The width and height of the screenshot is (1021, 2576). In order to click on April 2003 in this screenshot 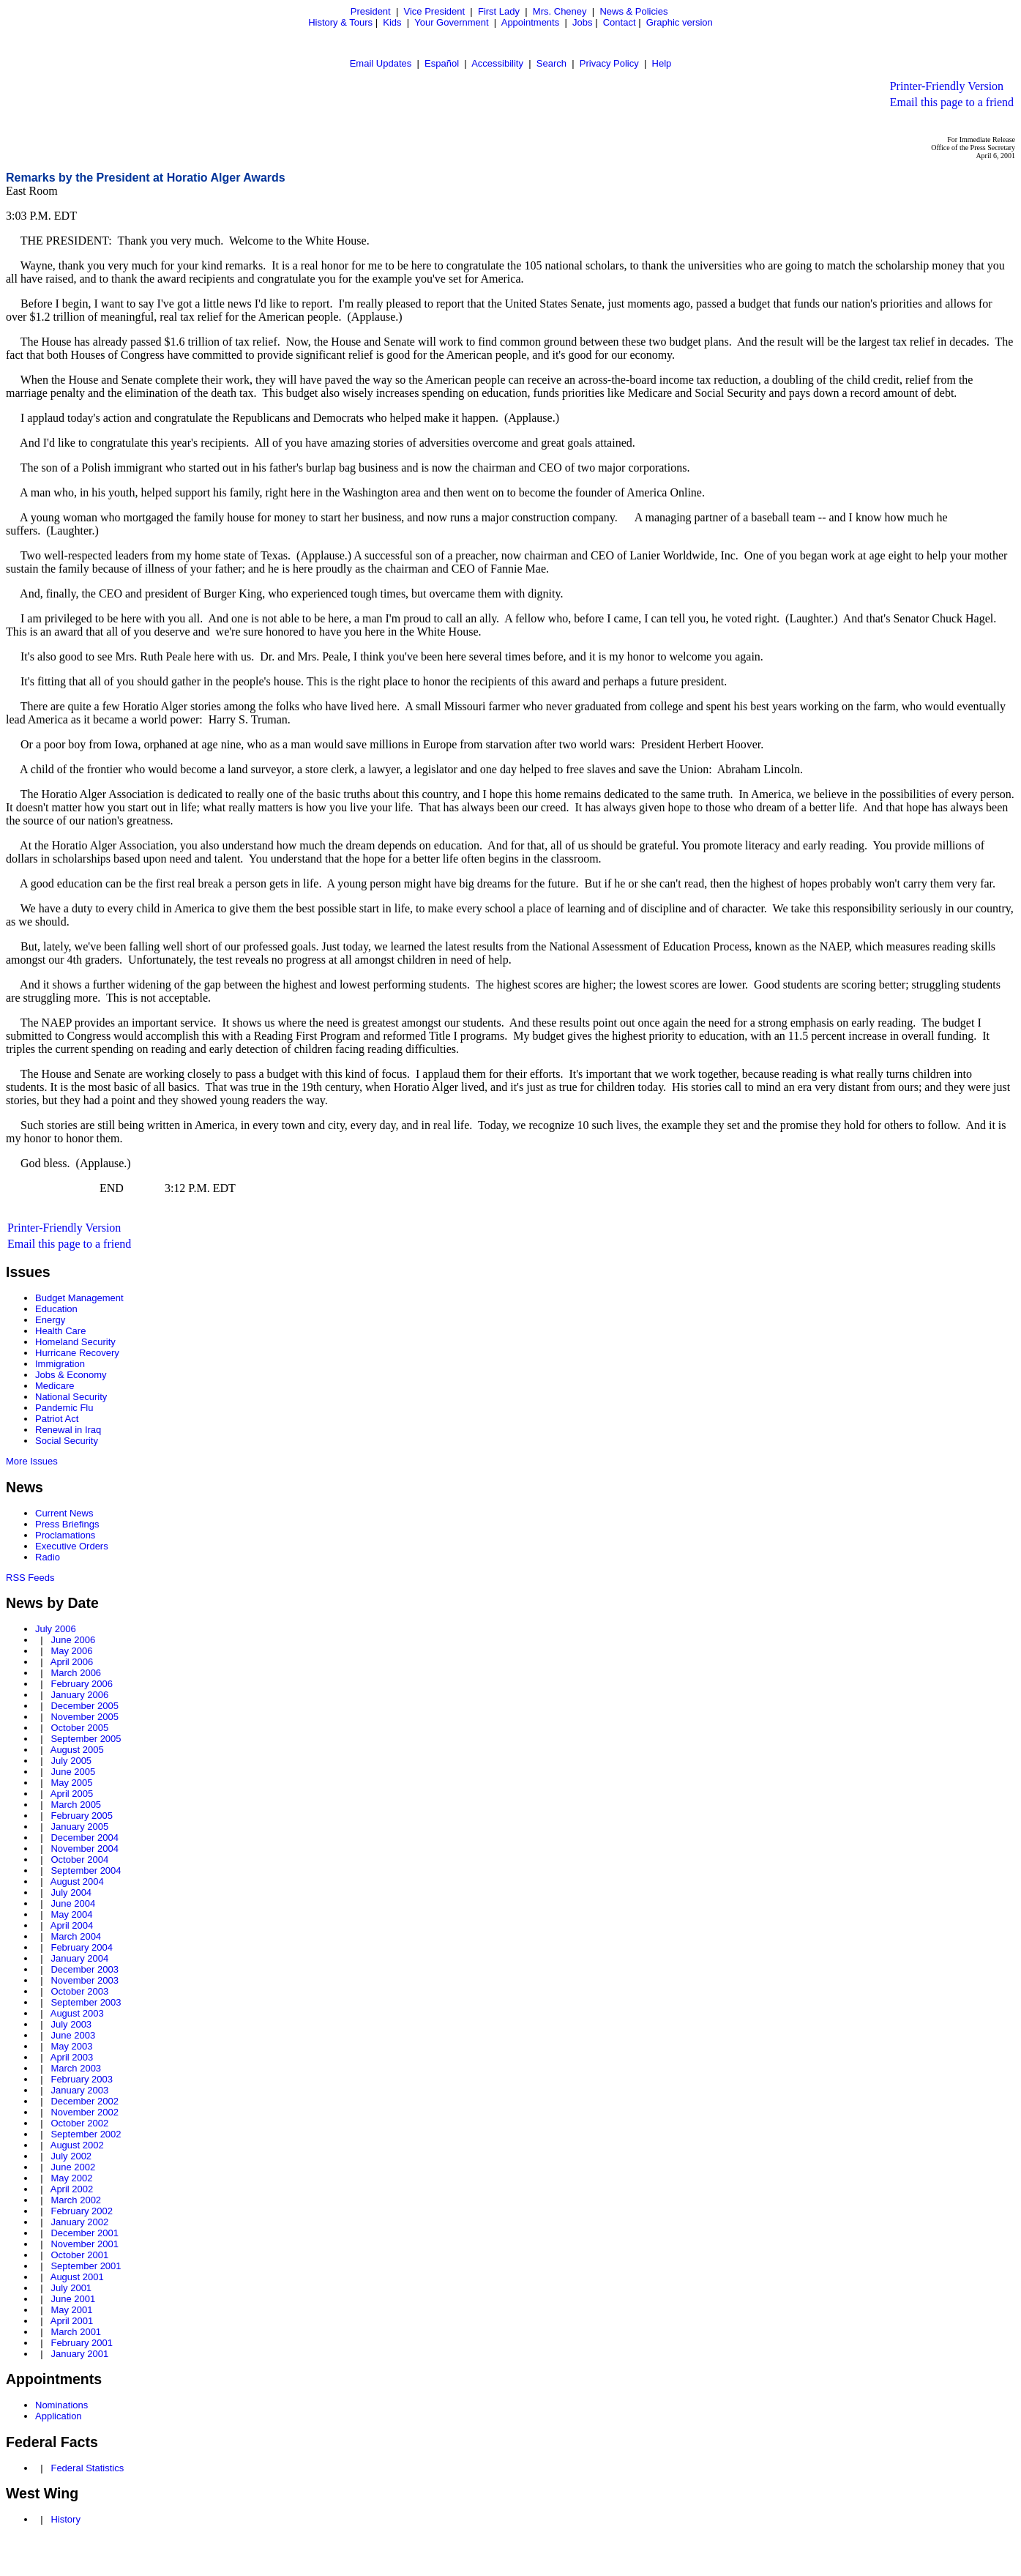, I will do `click(72, 2057)`.